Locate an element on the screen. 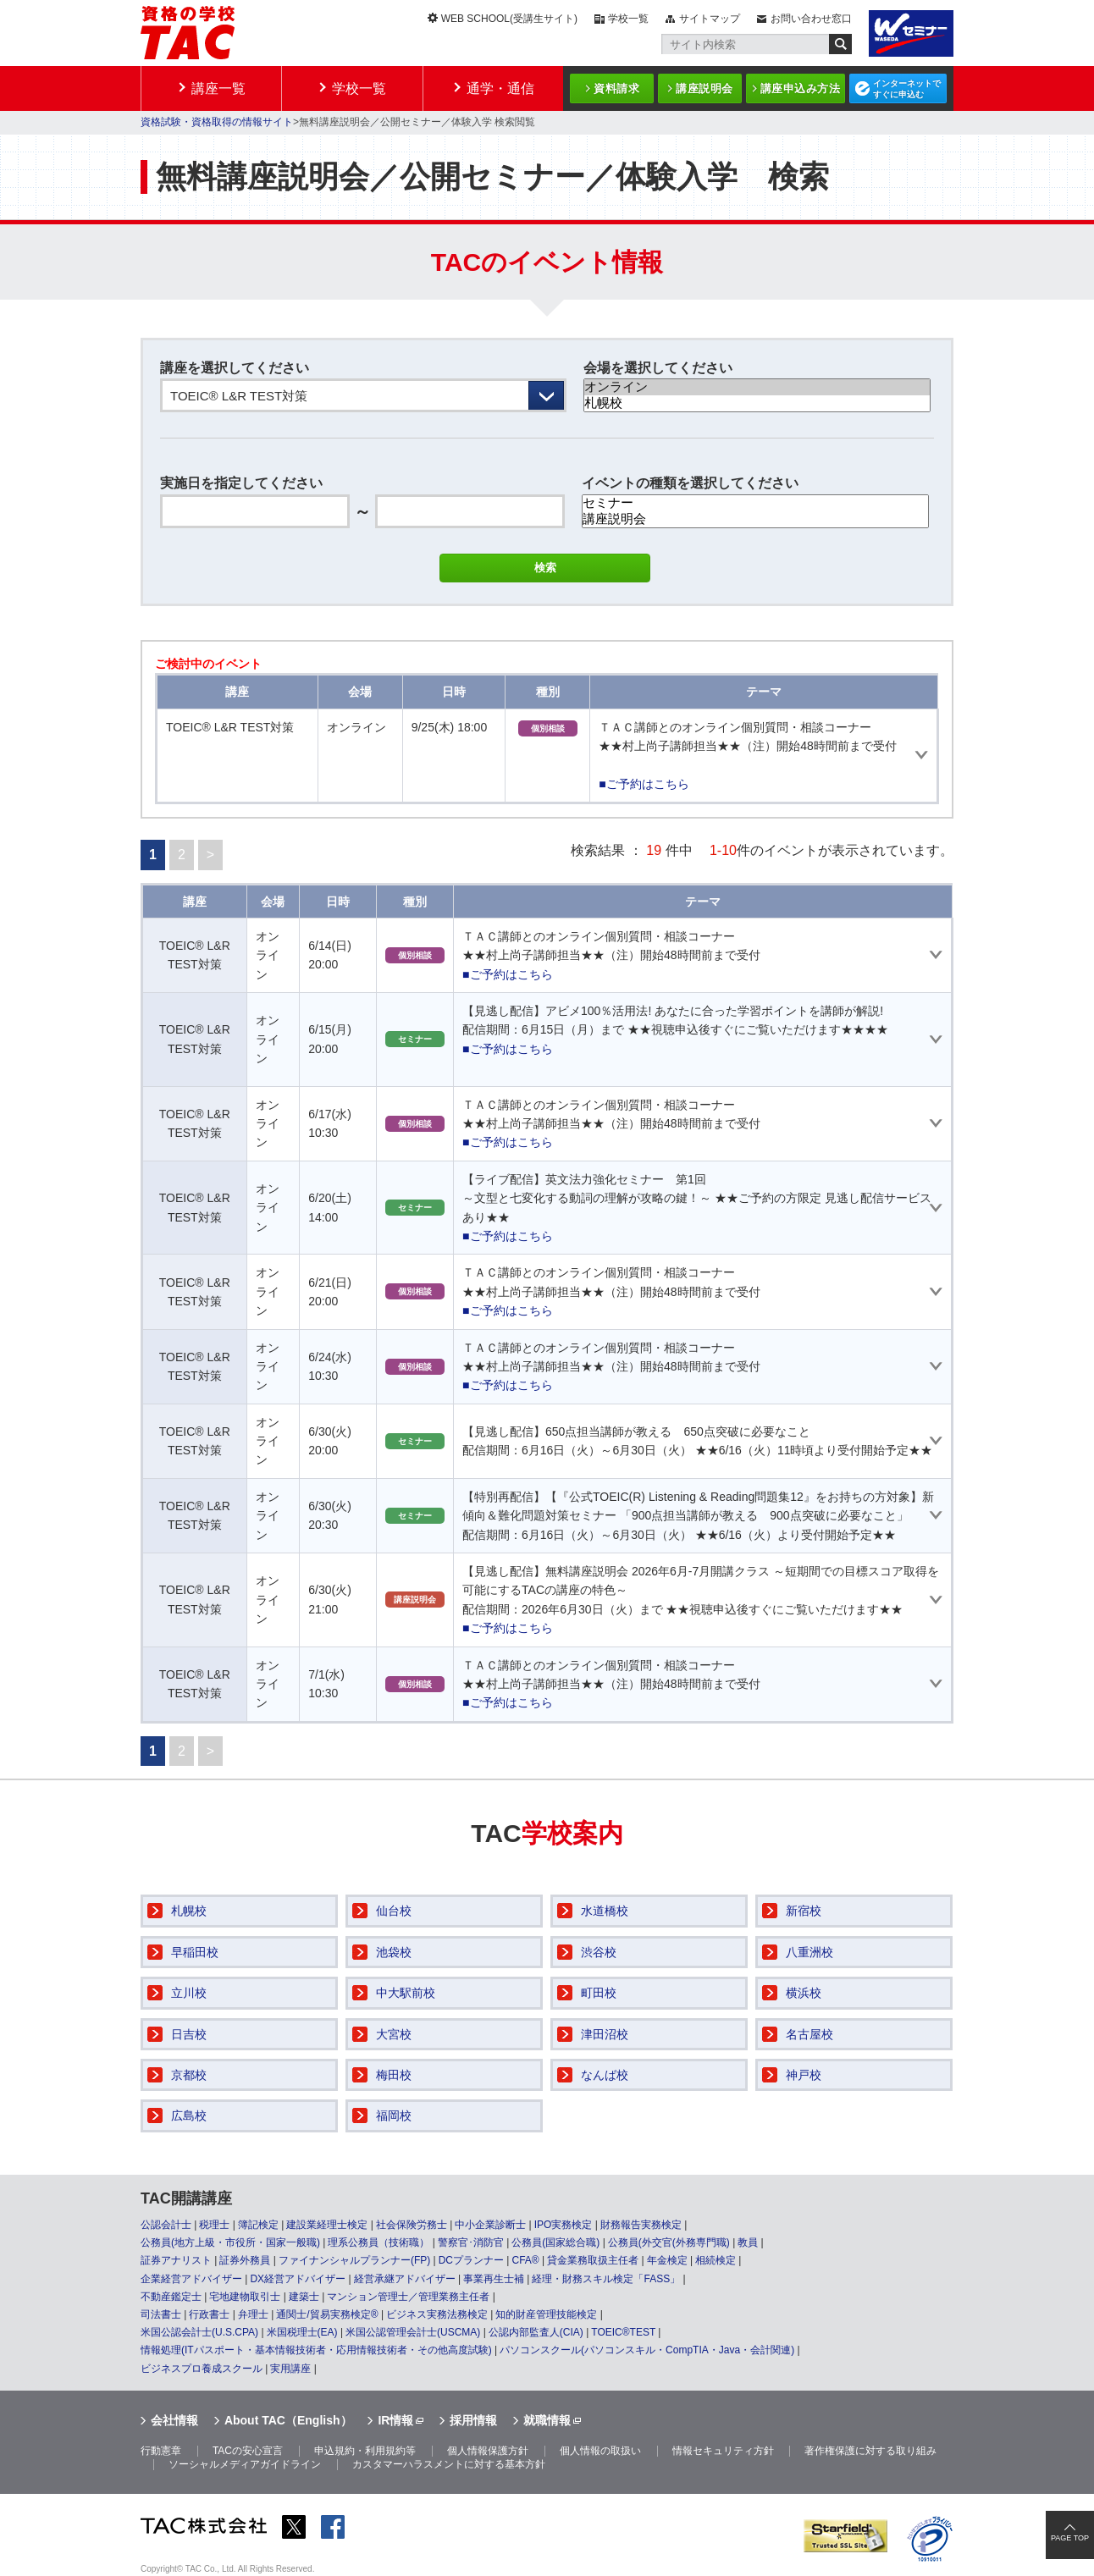  米国税理士(EA) is located at coordinates (302, 2332).